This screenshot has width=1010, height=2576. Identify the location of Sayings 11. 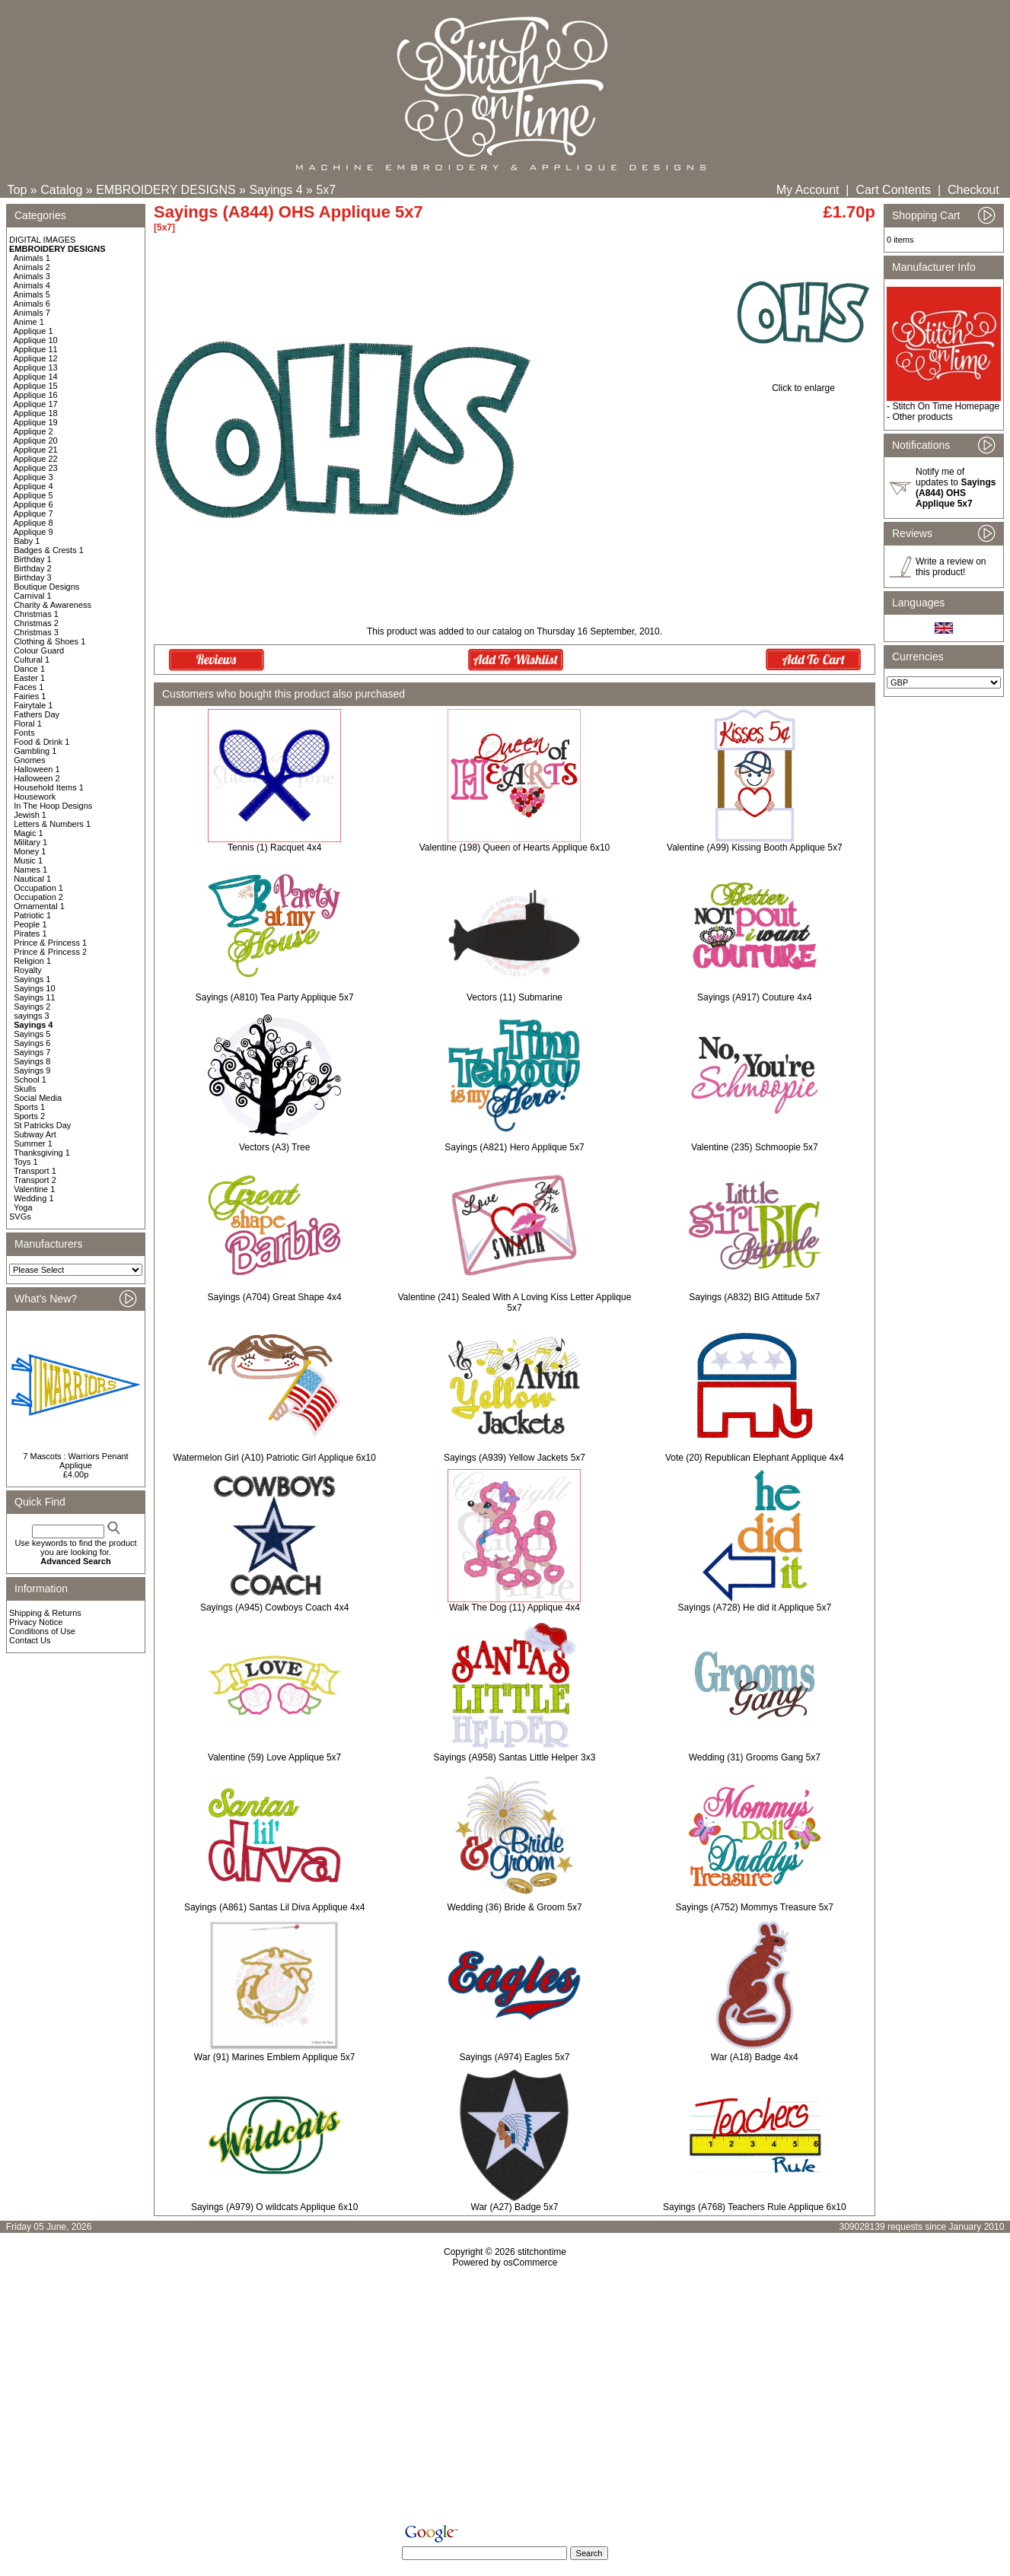
(34, 997).